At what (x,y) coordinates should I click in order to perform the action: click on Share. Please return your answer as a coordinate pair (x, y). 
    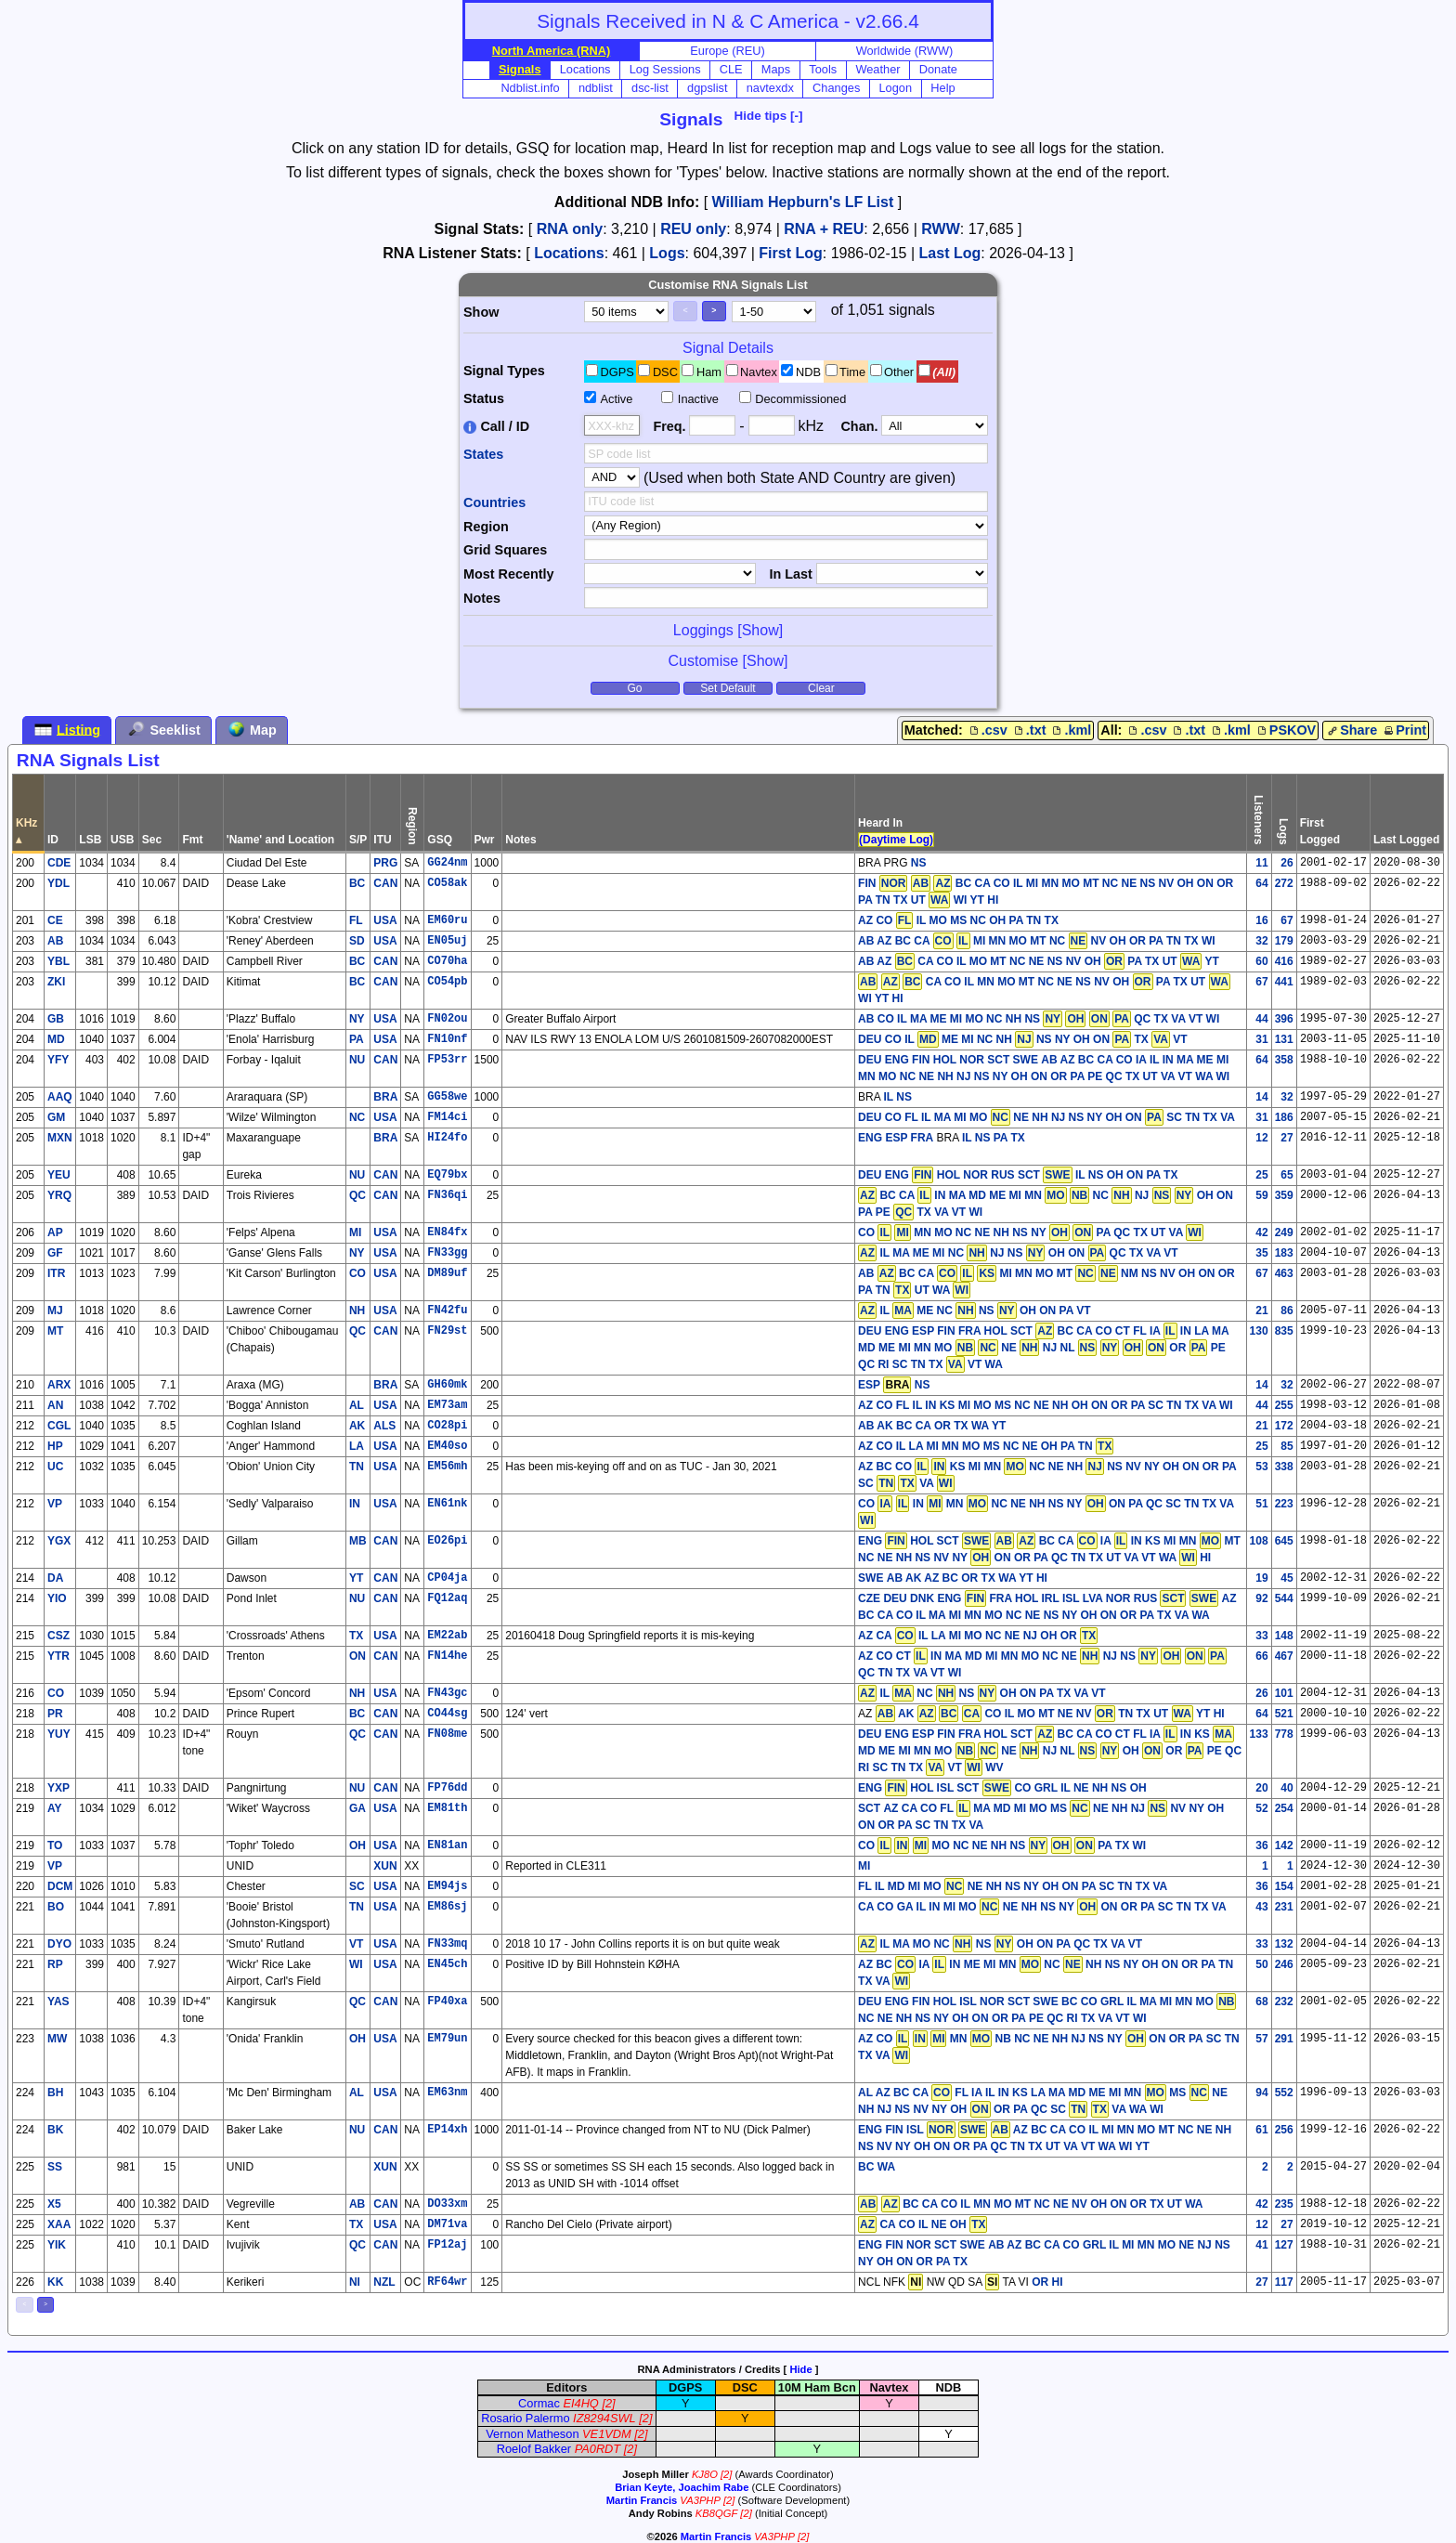
    Looking at the image, I should click on (1351, 730).